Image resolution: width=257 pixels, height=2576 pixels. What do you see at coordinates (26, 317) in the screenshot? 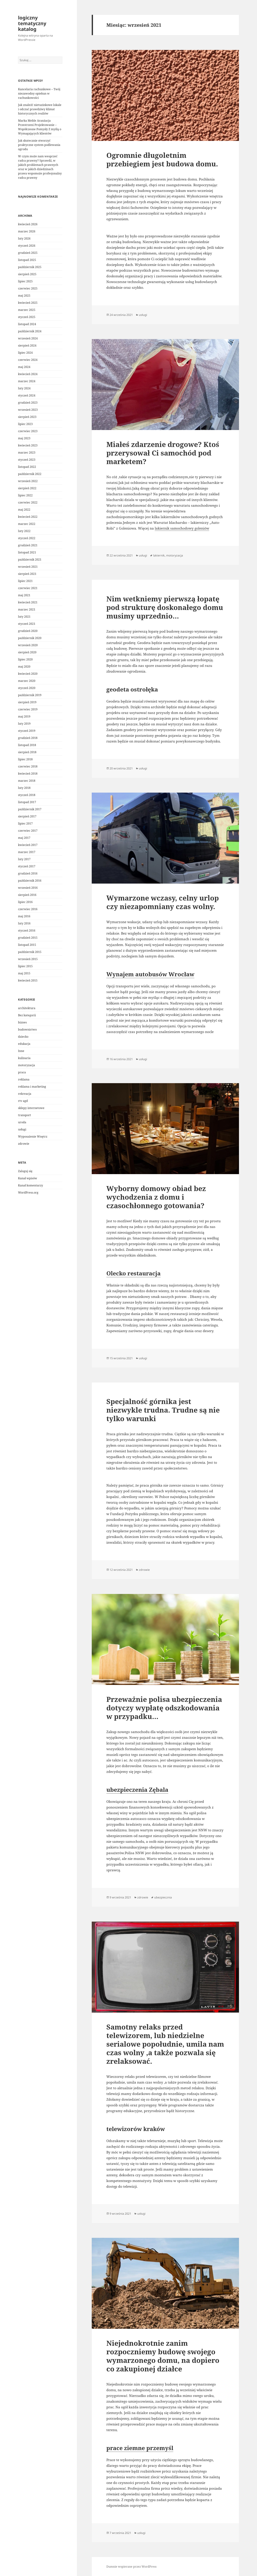
I see `styczeń 2025` at bounding box center [26, 317].